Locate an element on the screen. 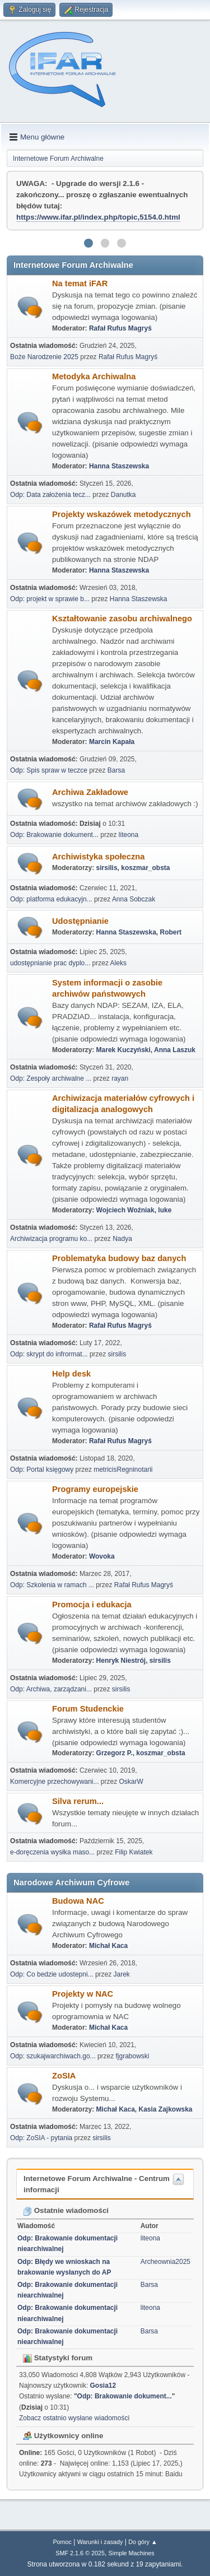 The image size is (210, 2576). Do góry ▲ is located at coordinates (142, 2541).